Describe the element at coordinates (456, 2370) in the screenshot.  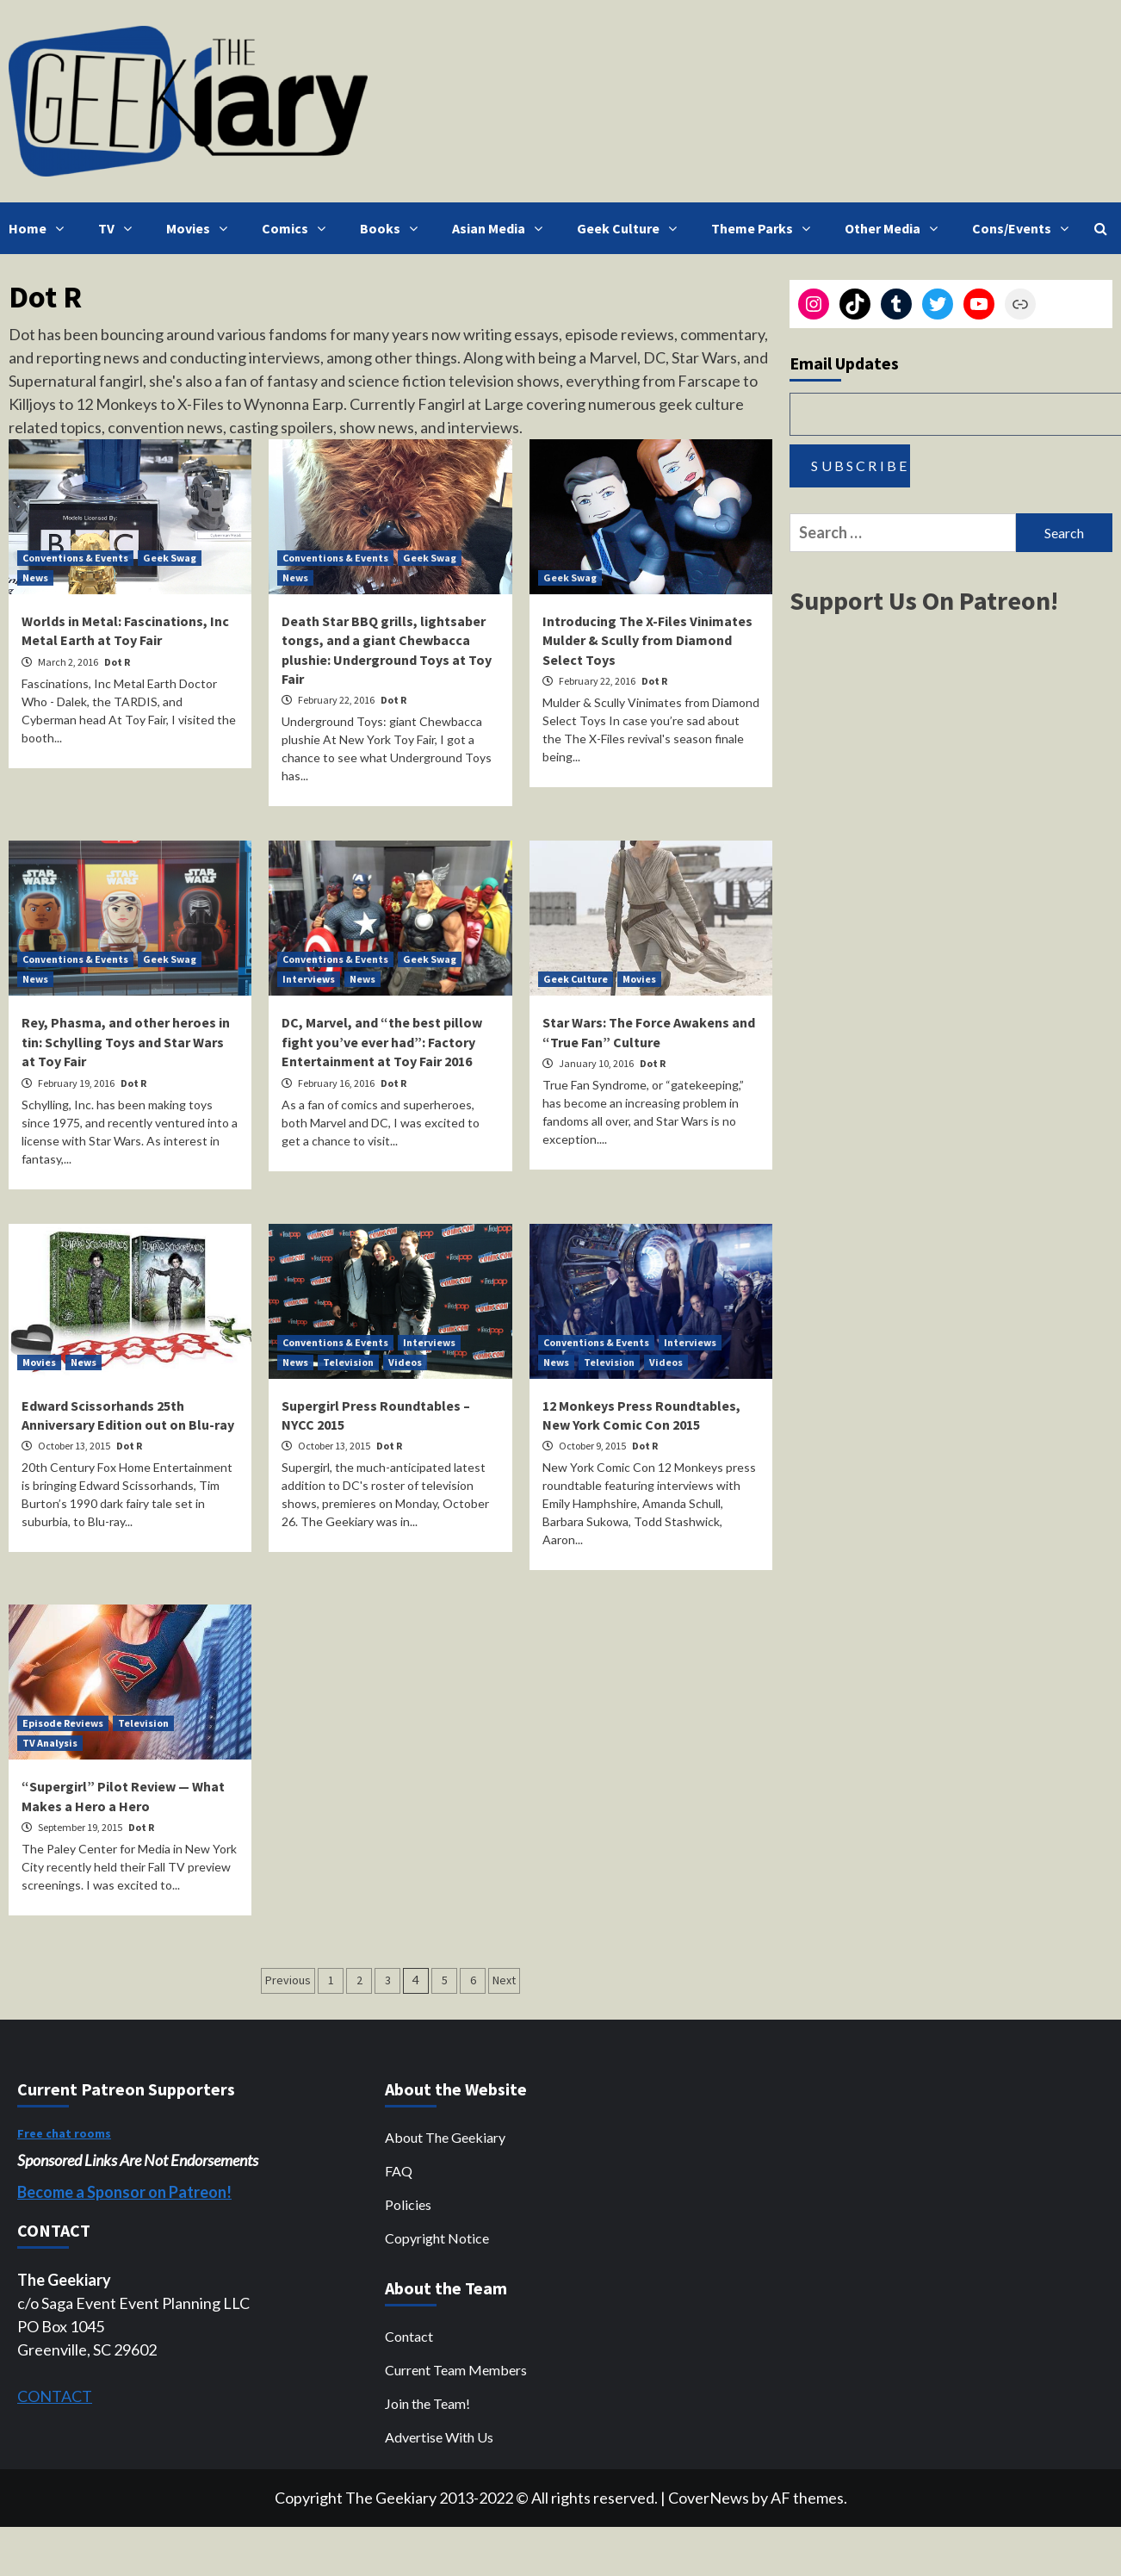
I see `Current Team Members` at that location.